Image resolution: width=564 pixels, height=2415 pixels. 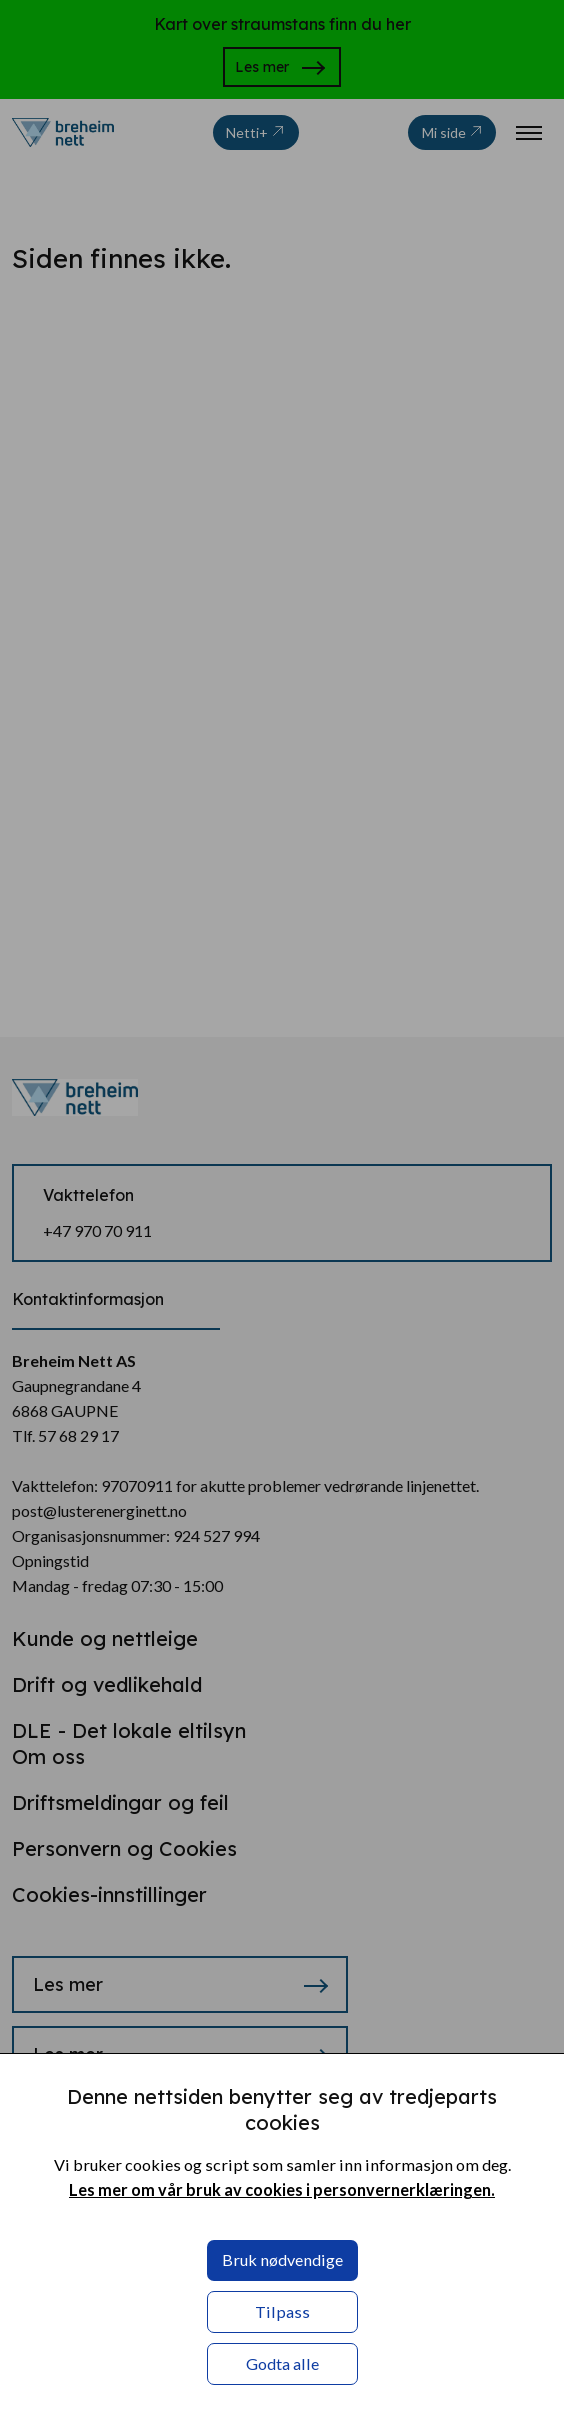 What do you see at coordinates (282, 2363) in the screenshot?
I see `Godta alle [button]` at bounding box center [282, 2363].